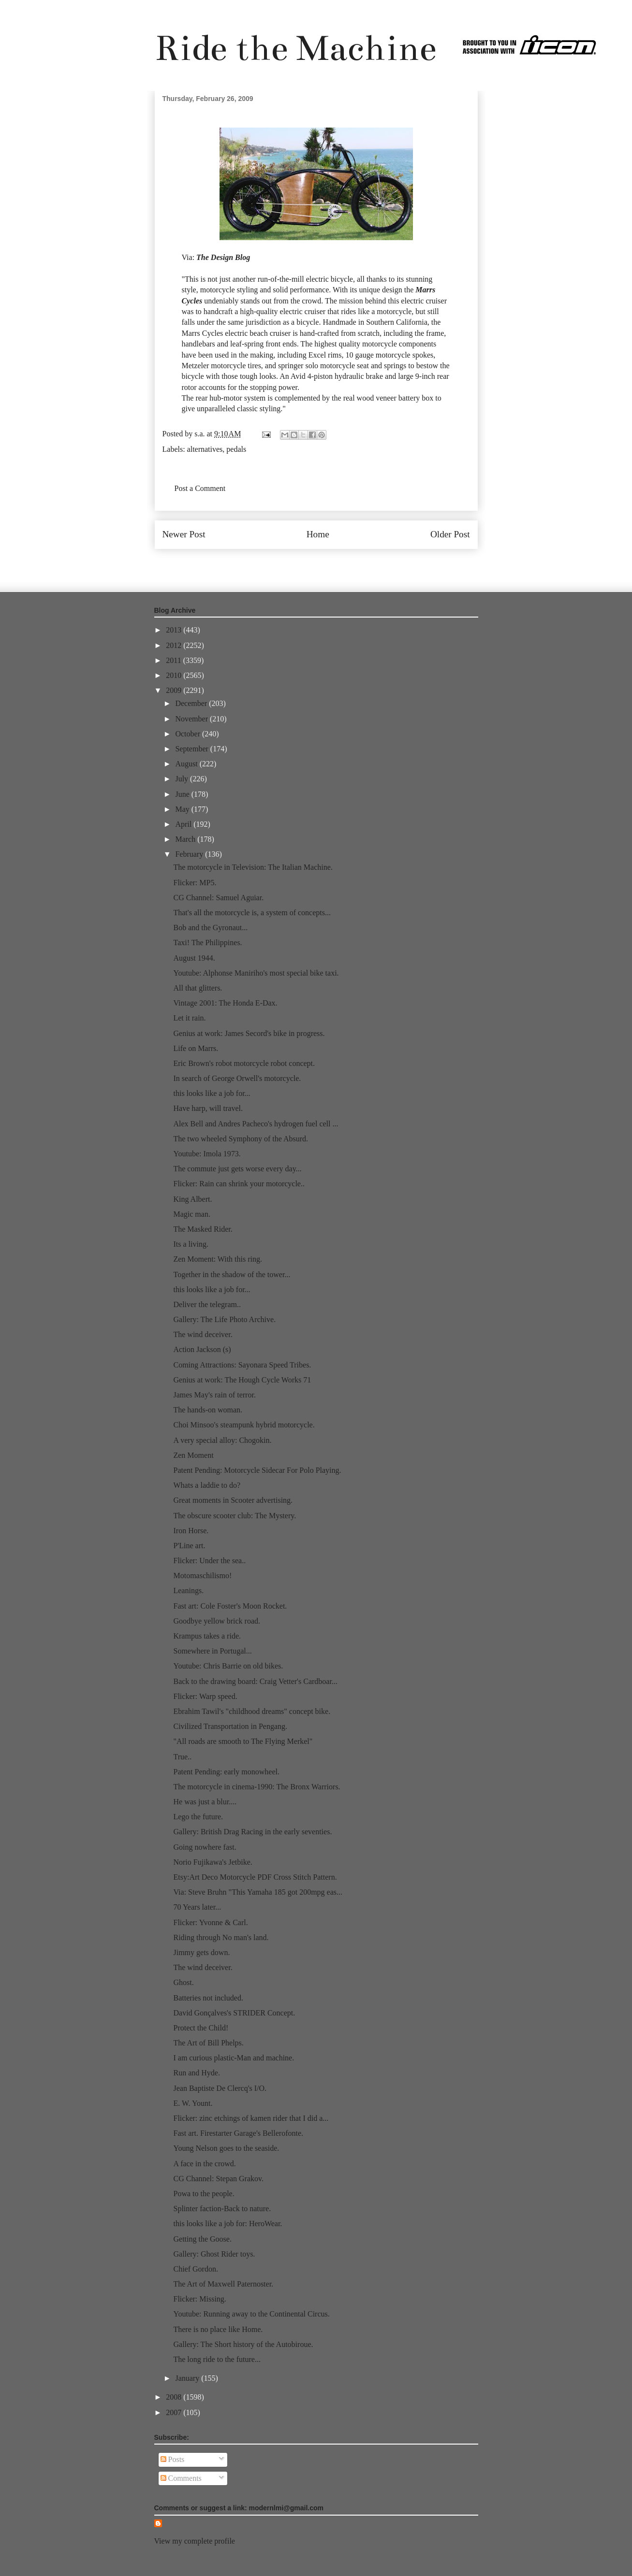  Describe the element at coordinates (189, 1545) in the screenshot. I see `P'Line art.` at that location.